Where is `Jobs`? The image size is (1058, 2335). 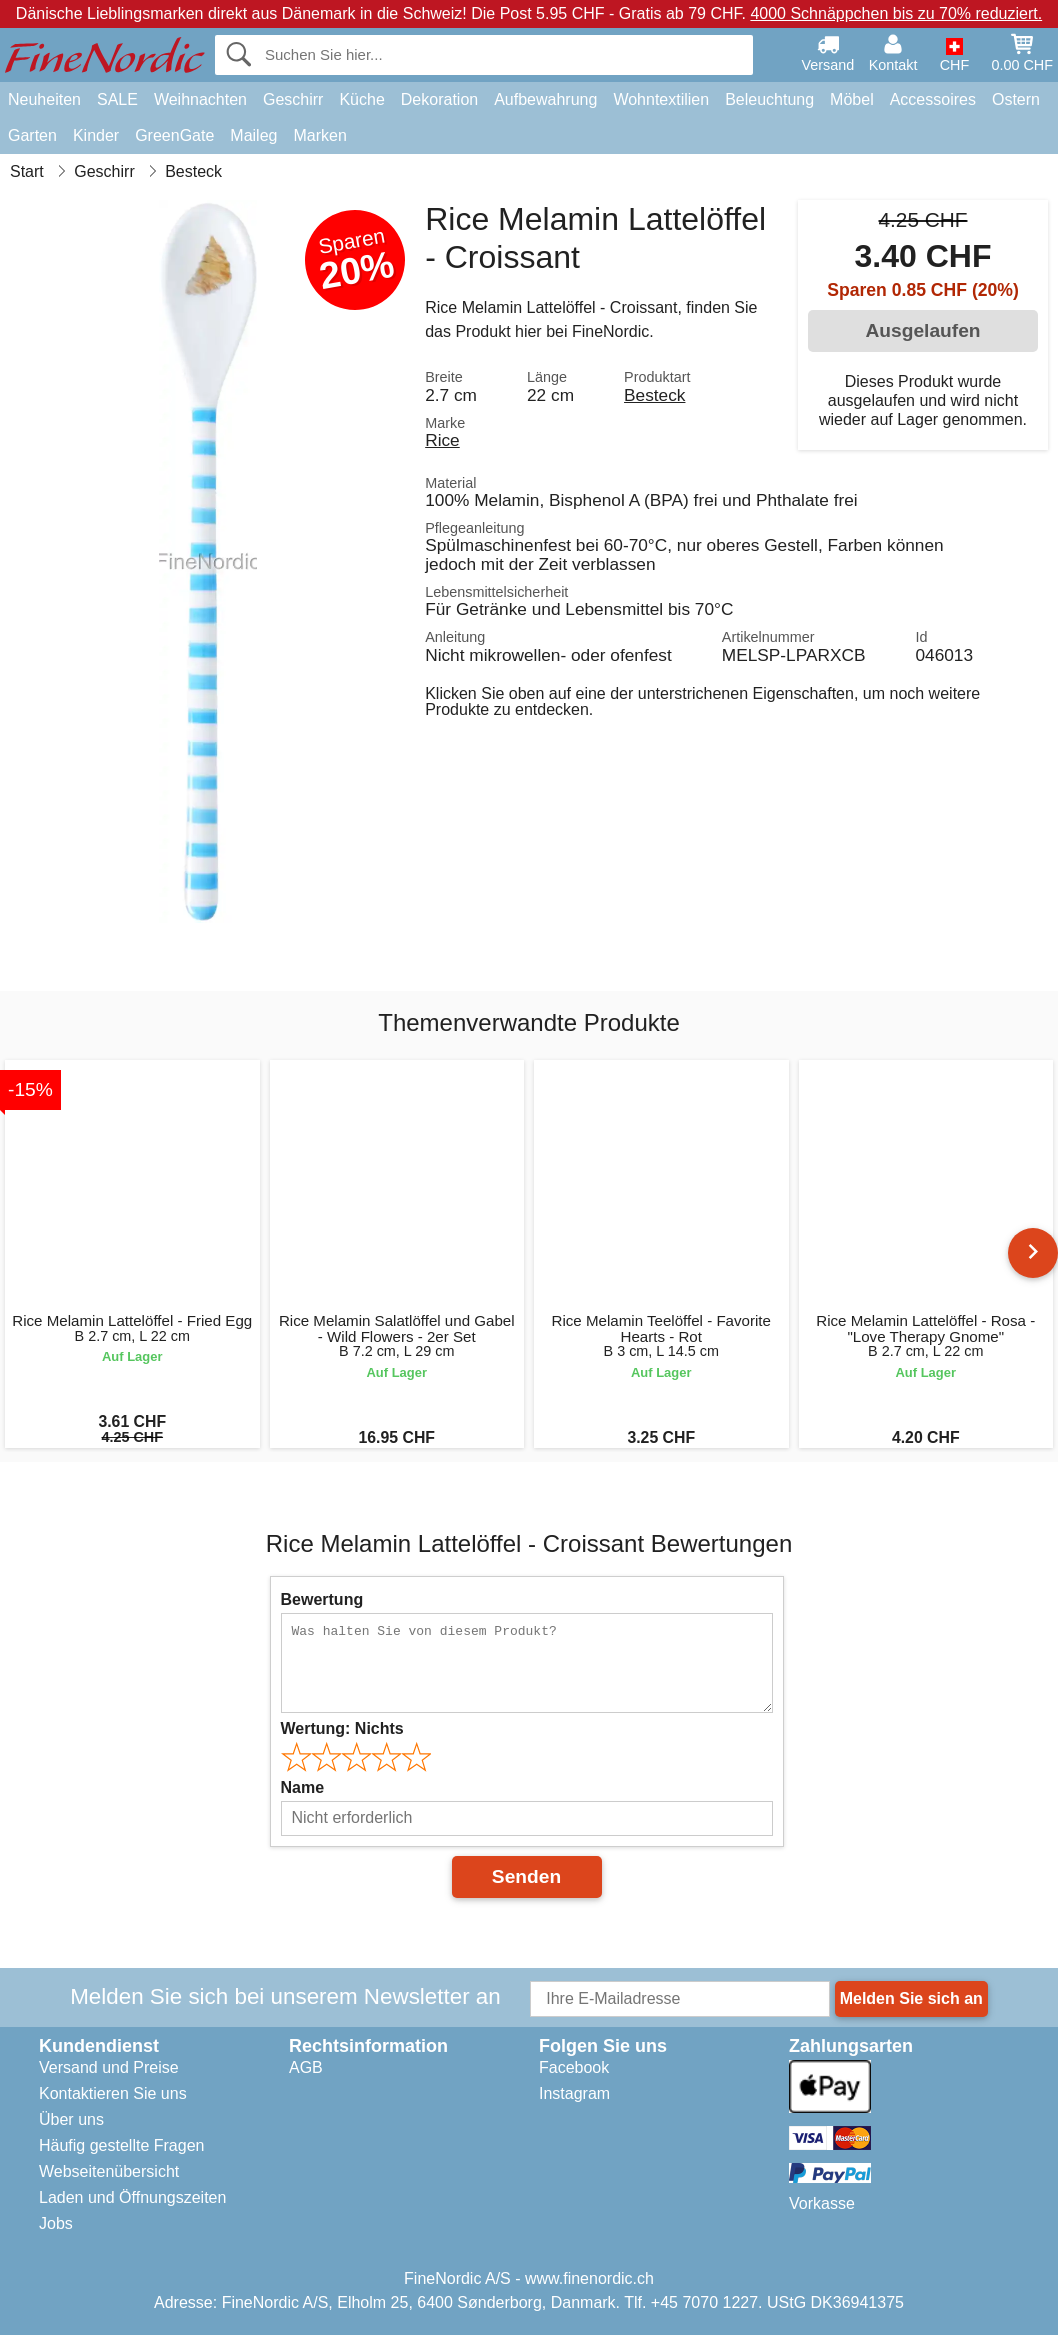
Jobs is located at coordinates (56, 2223).